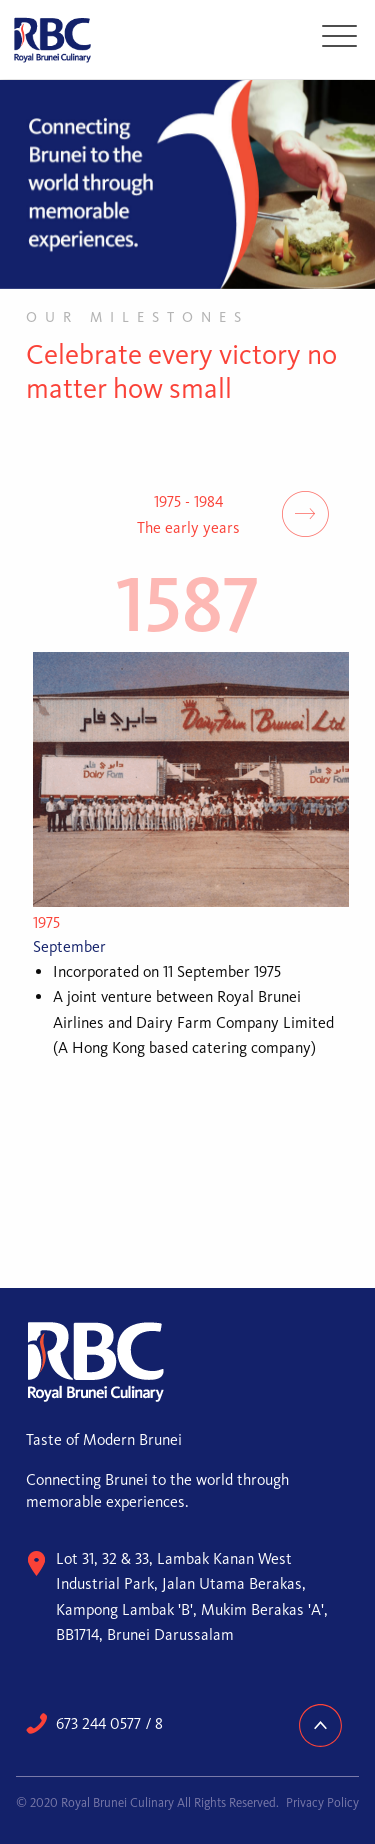  Describe the element at coordinates (70, 514) in the screenshot. I see `Previous` at that location.